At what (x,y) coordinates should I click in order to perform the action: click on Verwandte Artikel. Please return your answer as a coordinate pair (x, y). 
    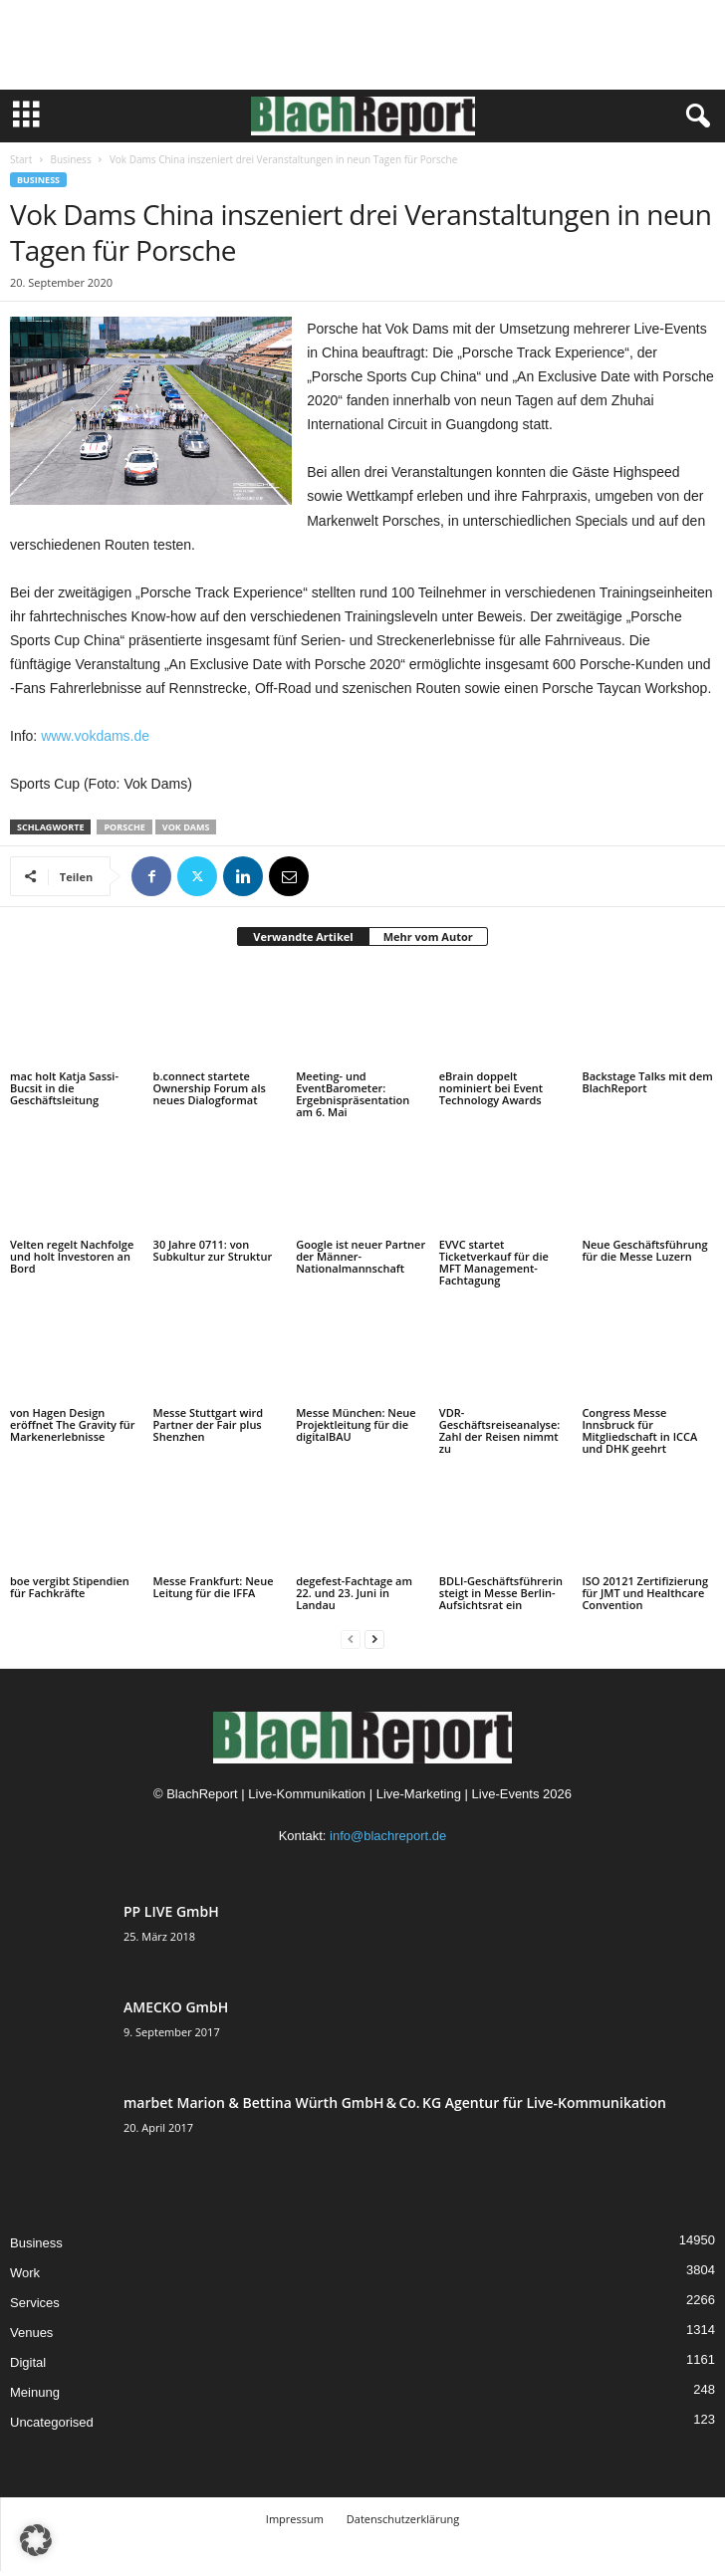
    Looking at the image, I should click on (303, 936).